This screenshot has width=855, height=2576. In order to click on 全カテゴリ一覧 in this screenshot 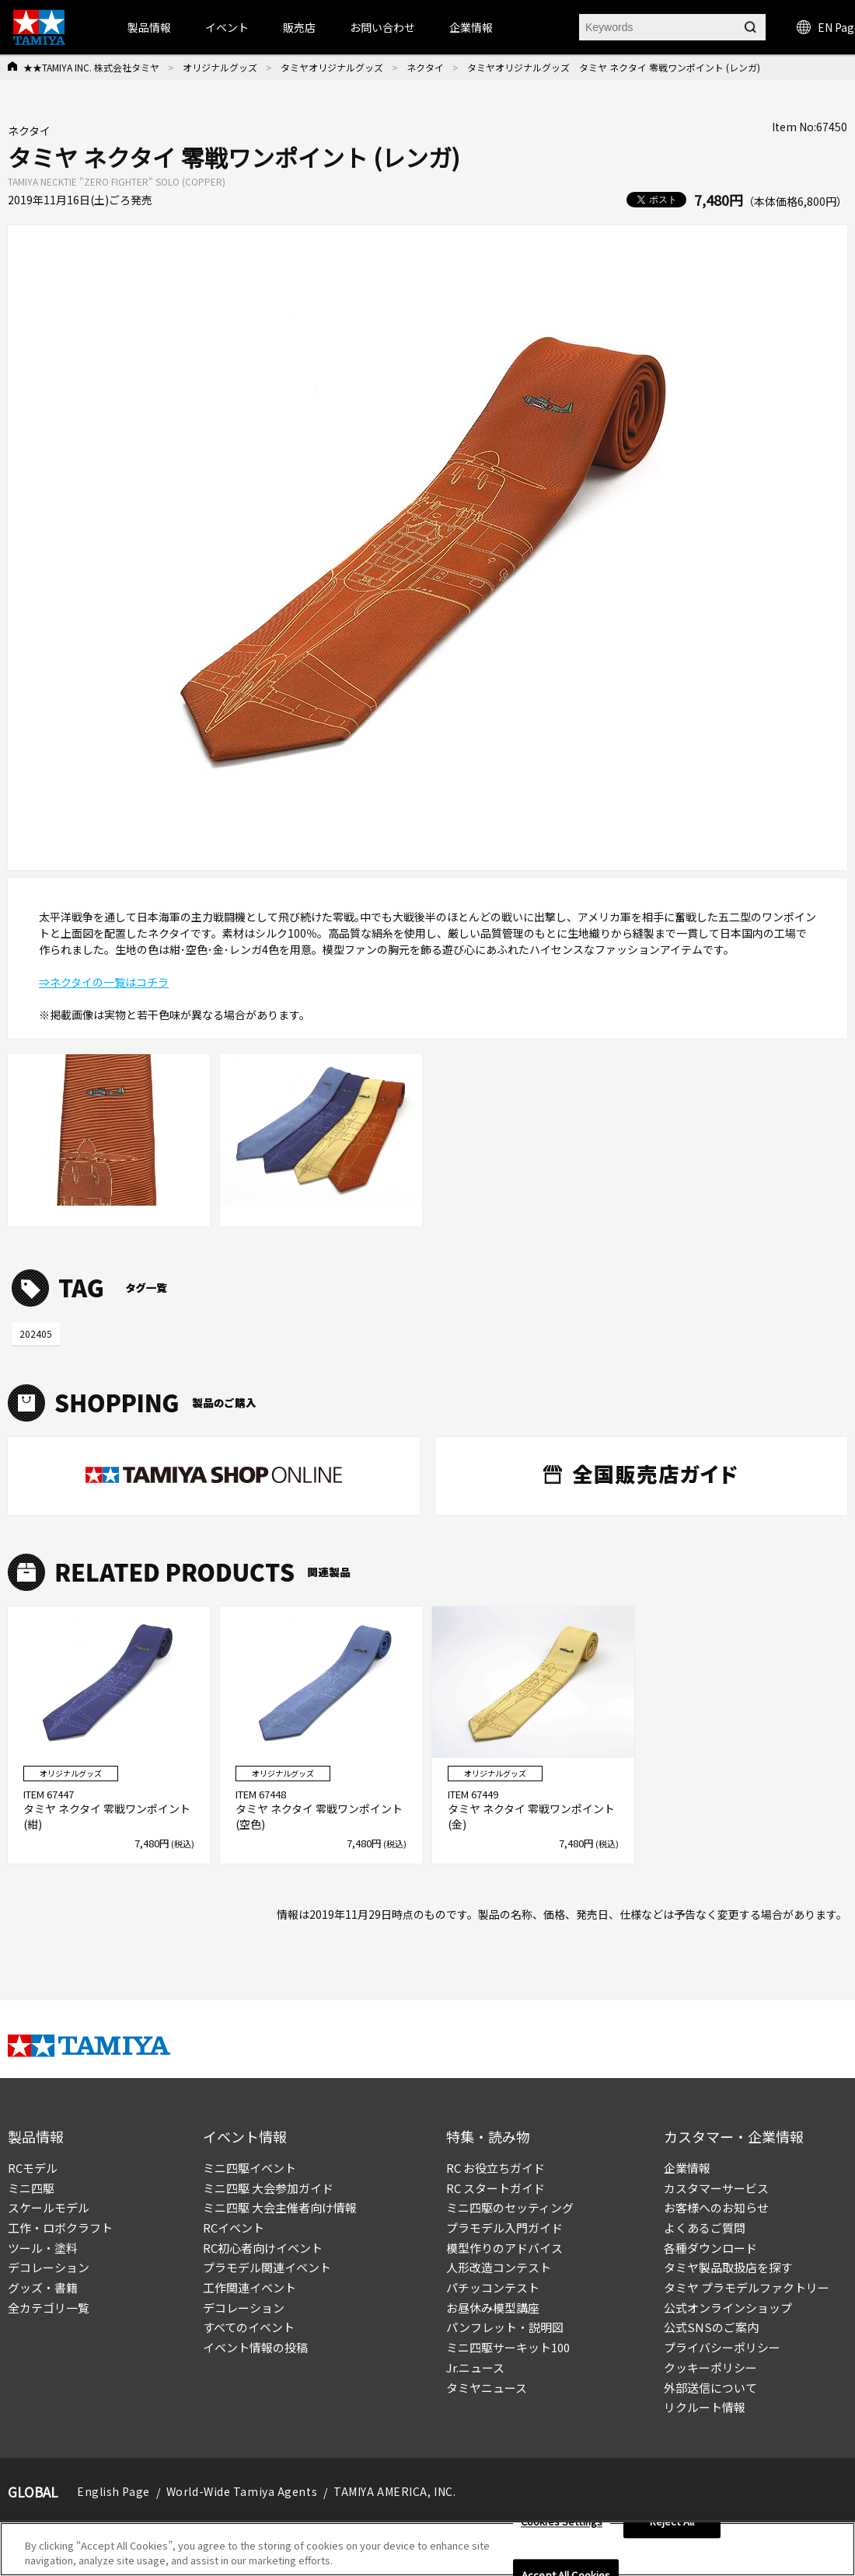, I will do `click(48, 2307)`.